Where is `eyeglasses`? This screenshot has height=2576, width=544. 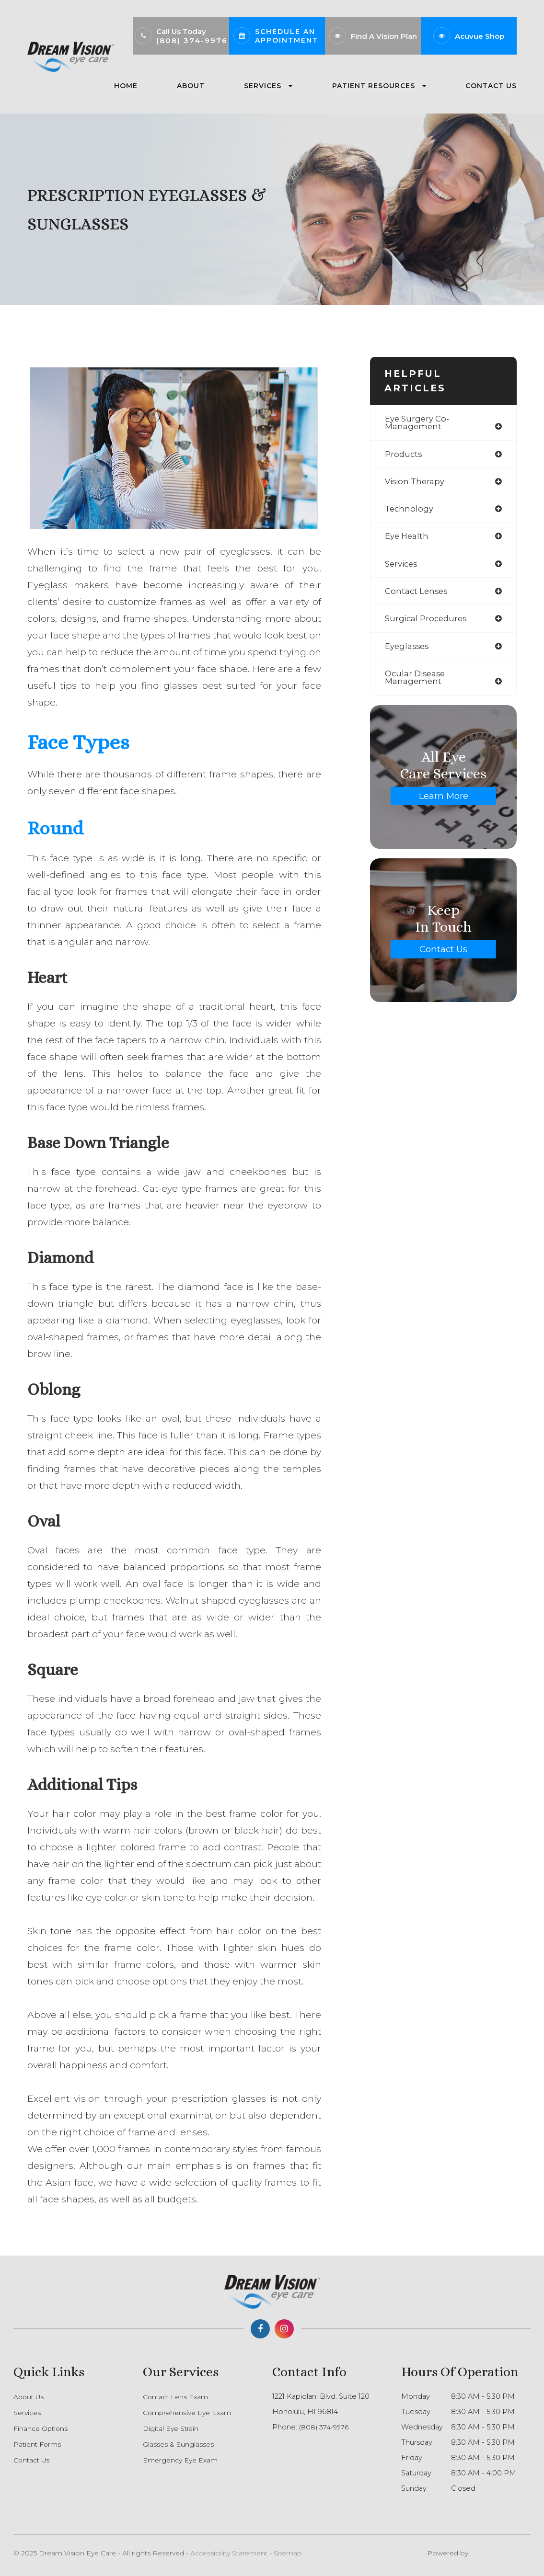 eyeglasses is located at coordinates (408, 651).